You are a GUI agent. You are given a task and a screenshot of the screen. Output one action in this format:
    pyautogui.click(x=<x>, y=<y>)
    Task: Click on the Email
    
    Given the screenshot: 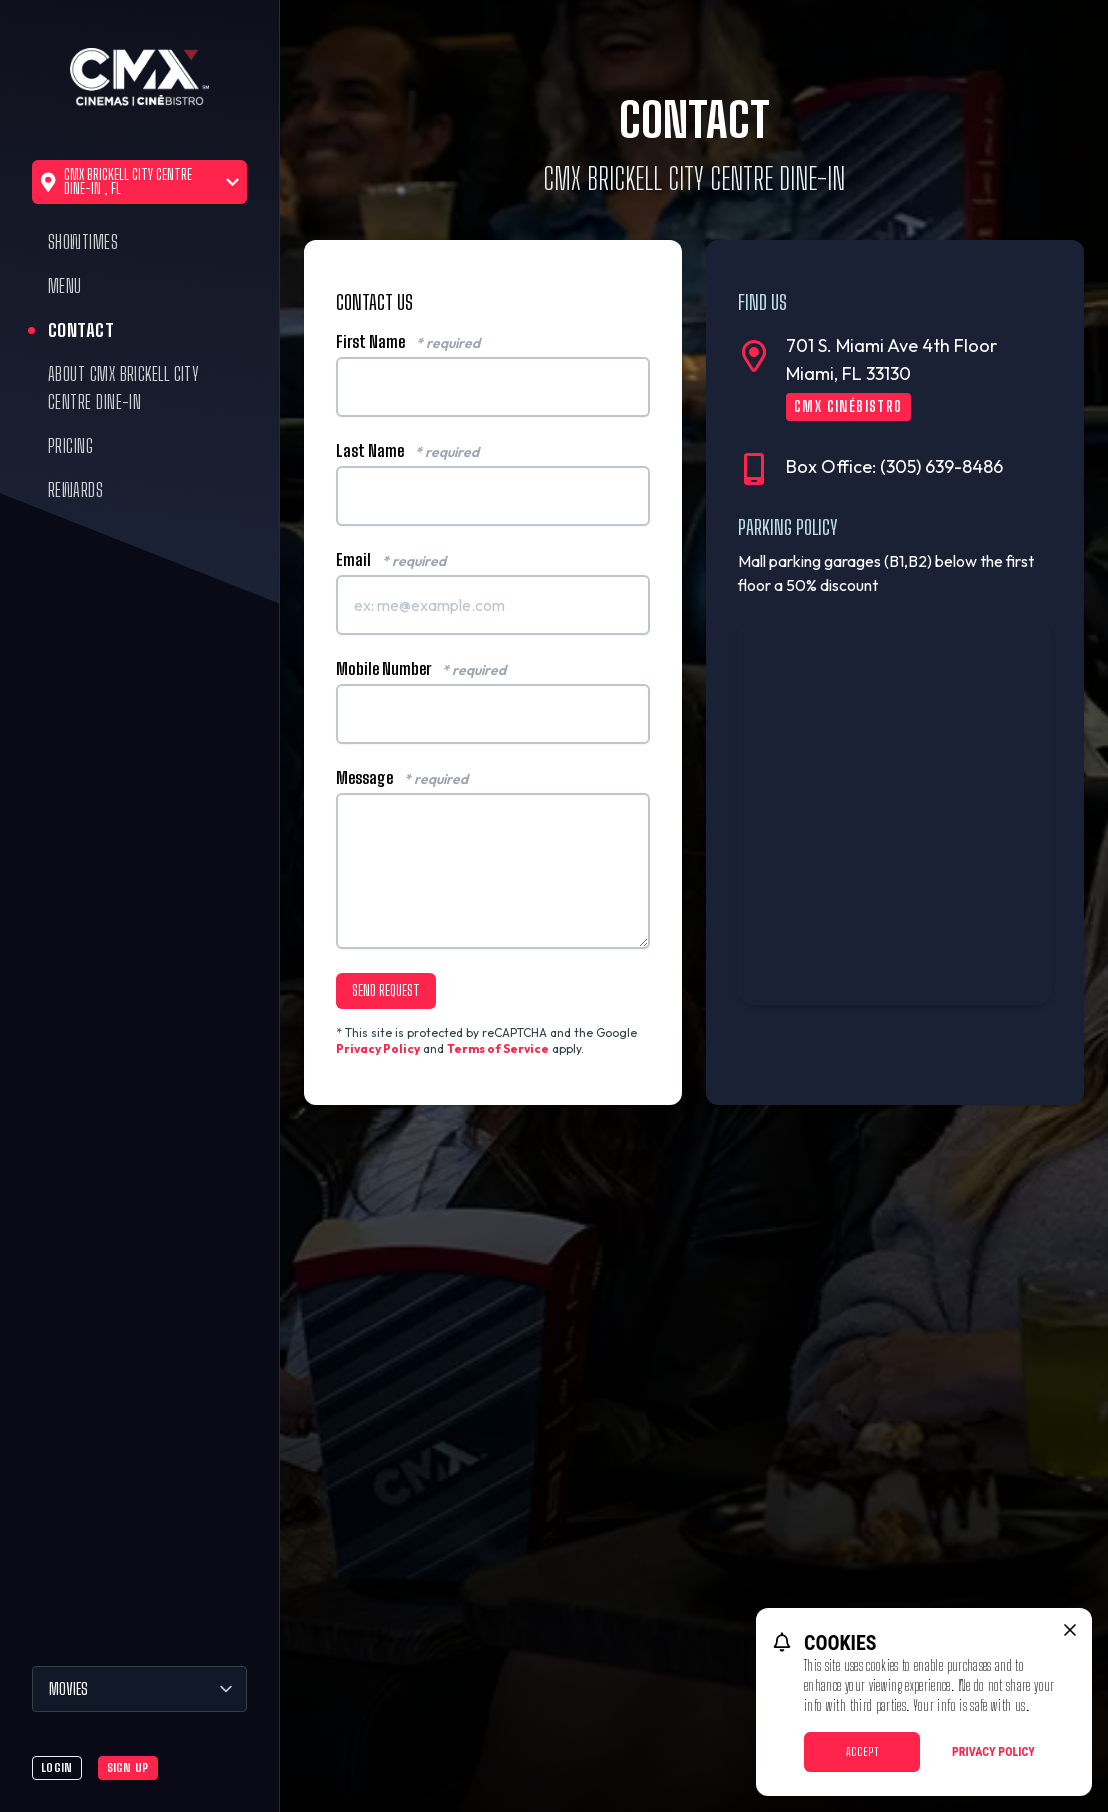 What is the action you would take?
    pyautogui.click(x=391, y=560)
    